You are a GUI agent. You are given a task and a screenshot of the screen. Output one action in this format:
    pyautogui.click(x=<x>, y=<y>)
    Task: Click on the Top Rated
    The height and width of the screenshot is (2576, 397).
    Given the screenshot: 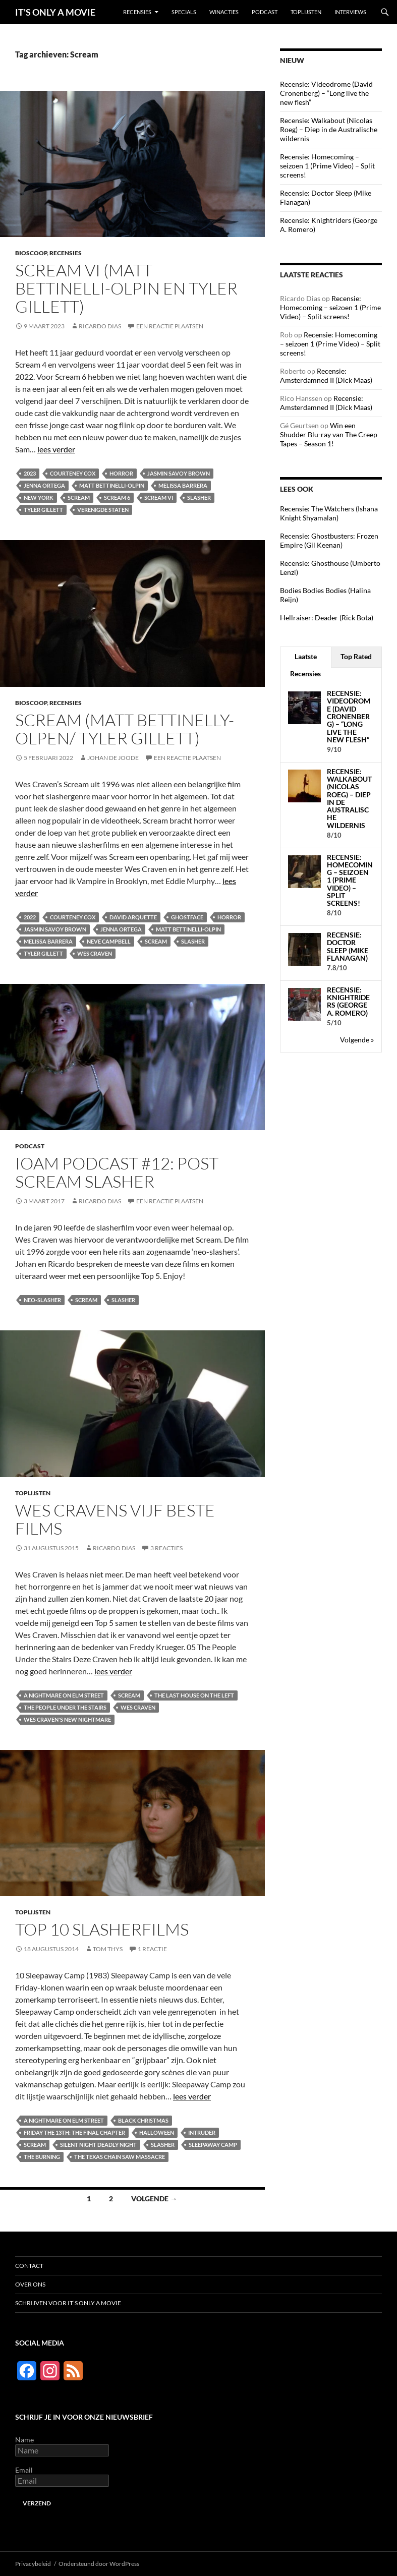 What is the action you would take?
    pyautogui.click(x=356, y=656)
    